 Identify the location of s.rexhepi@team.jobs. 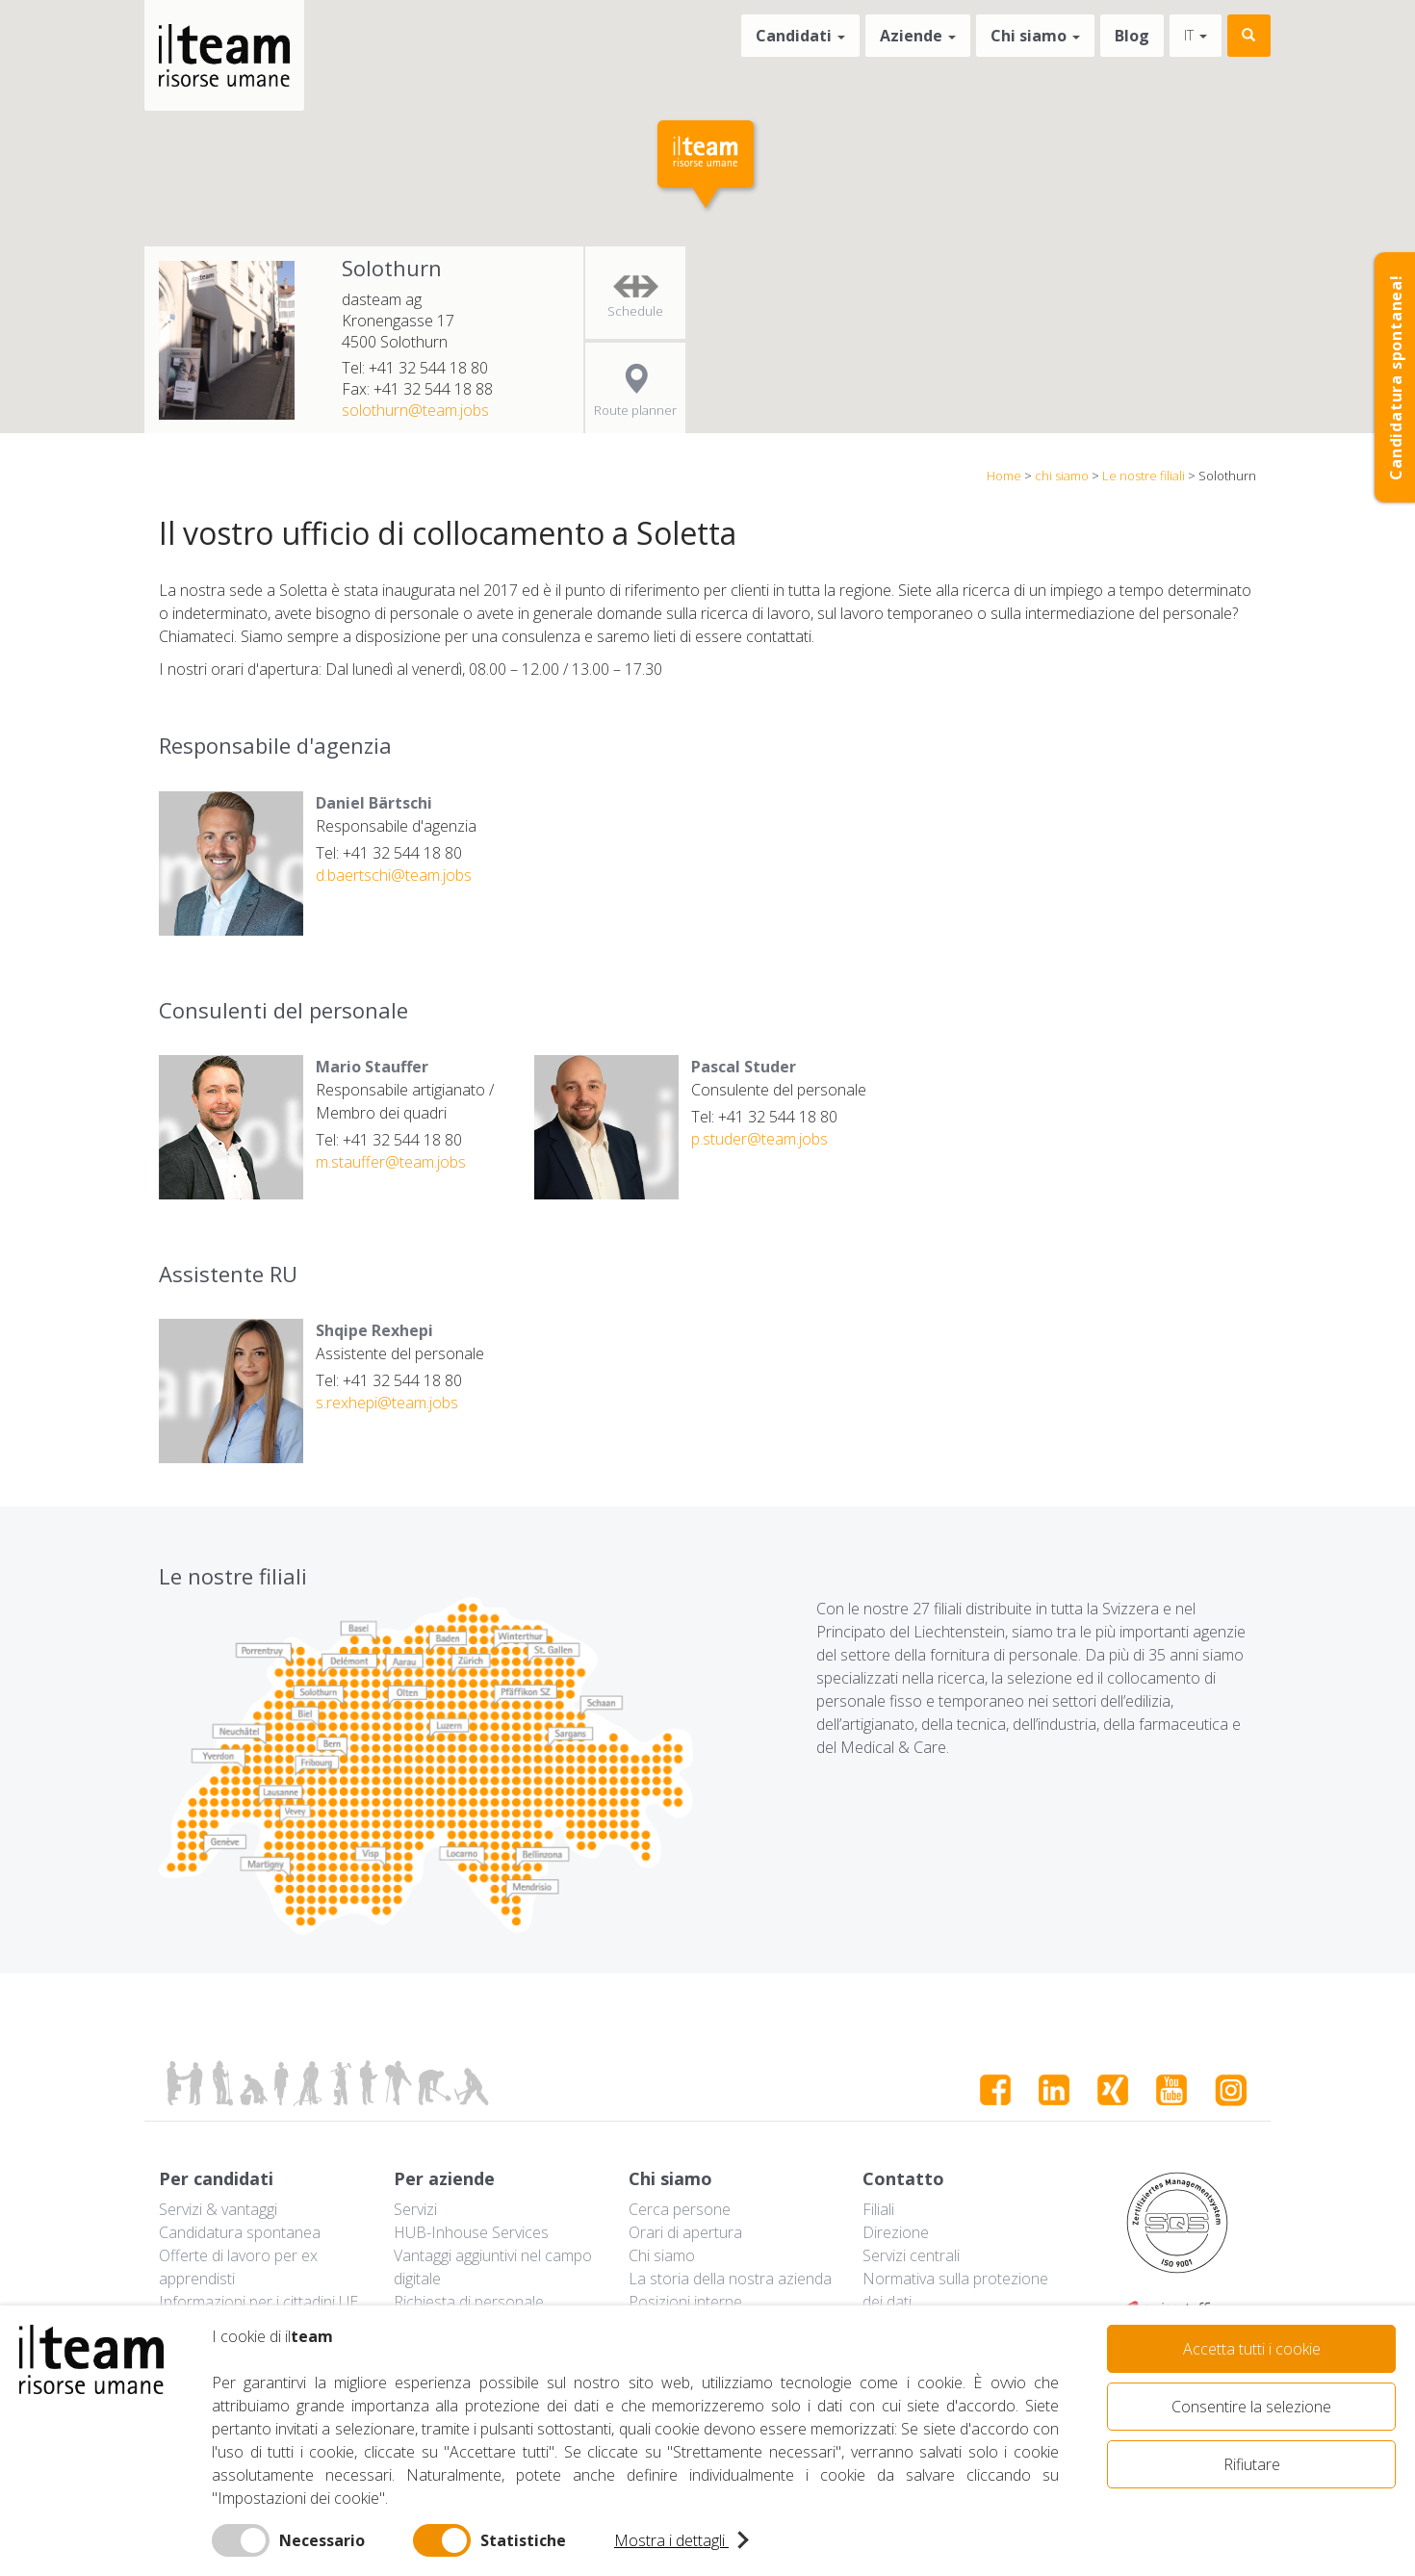
(387, 1402).